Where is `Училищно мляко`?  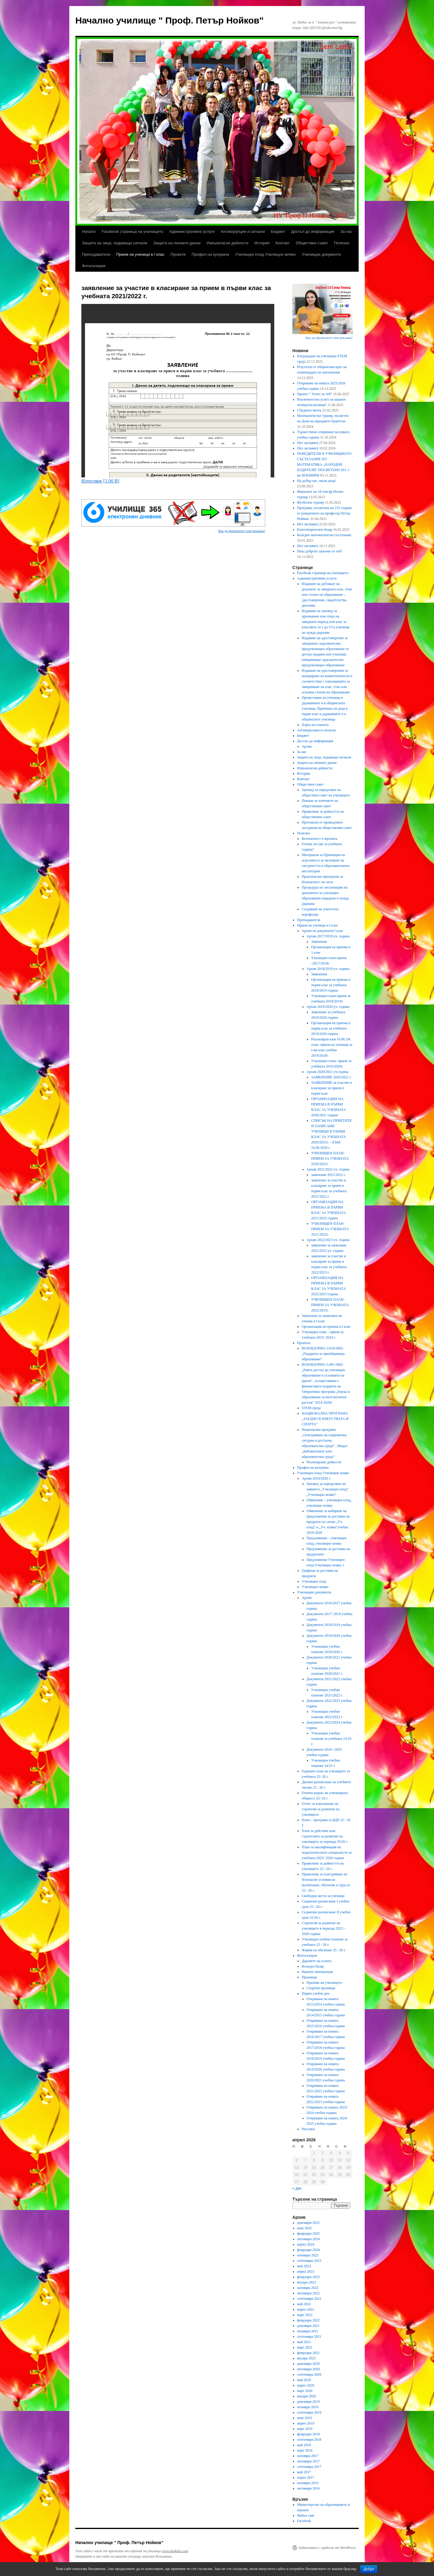
Училищно мляко is located at coordinates (315, 1587).